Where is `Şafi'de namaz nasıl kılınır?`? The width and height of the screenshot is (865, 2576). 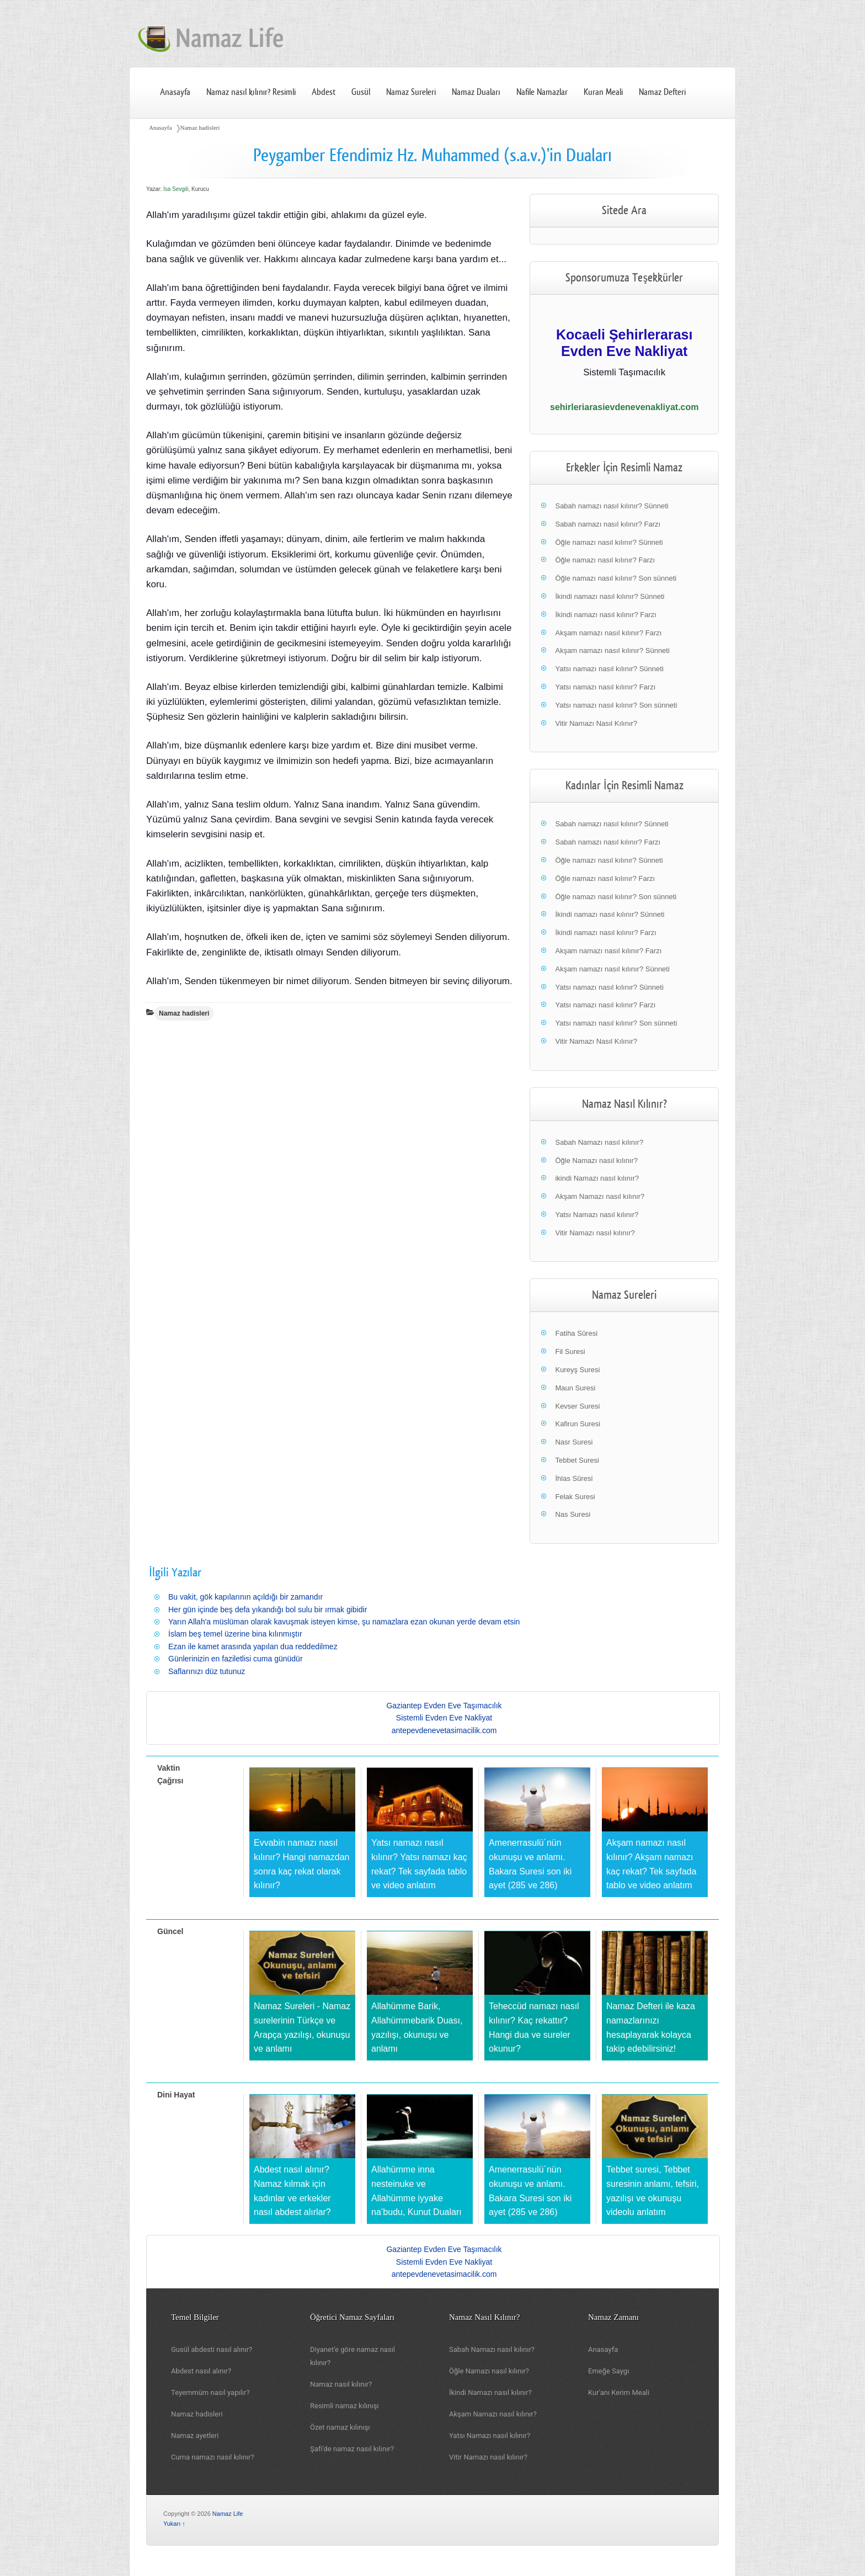
Şafi'de namaz nasıl kılınır? is located at coordinates (352, 2449).